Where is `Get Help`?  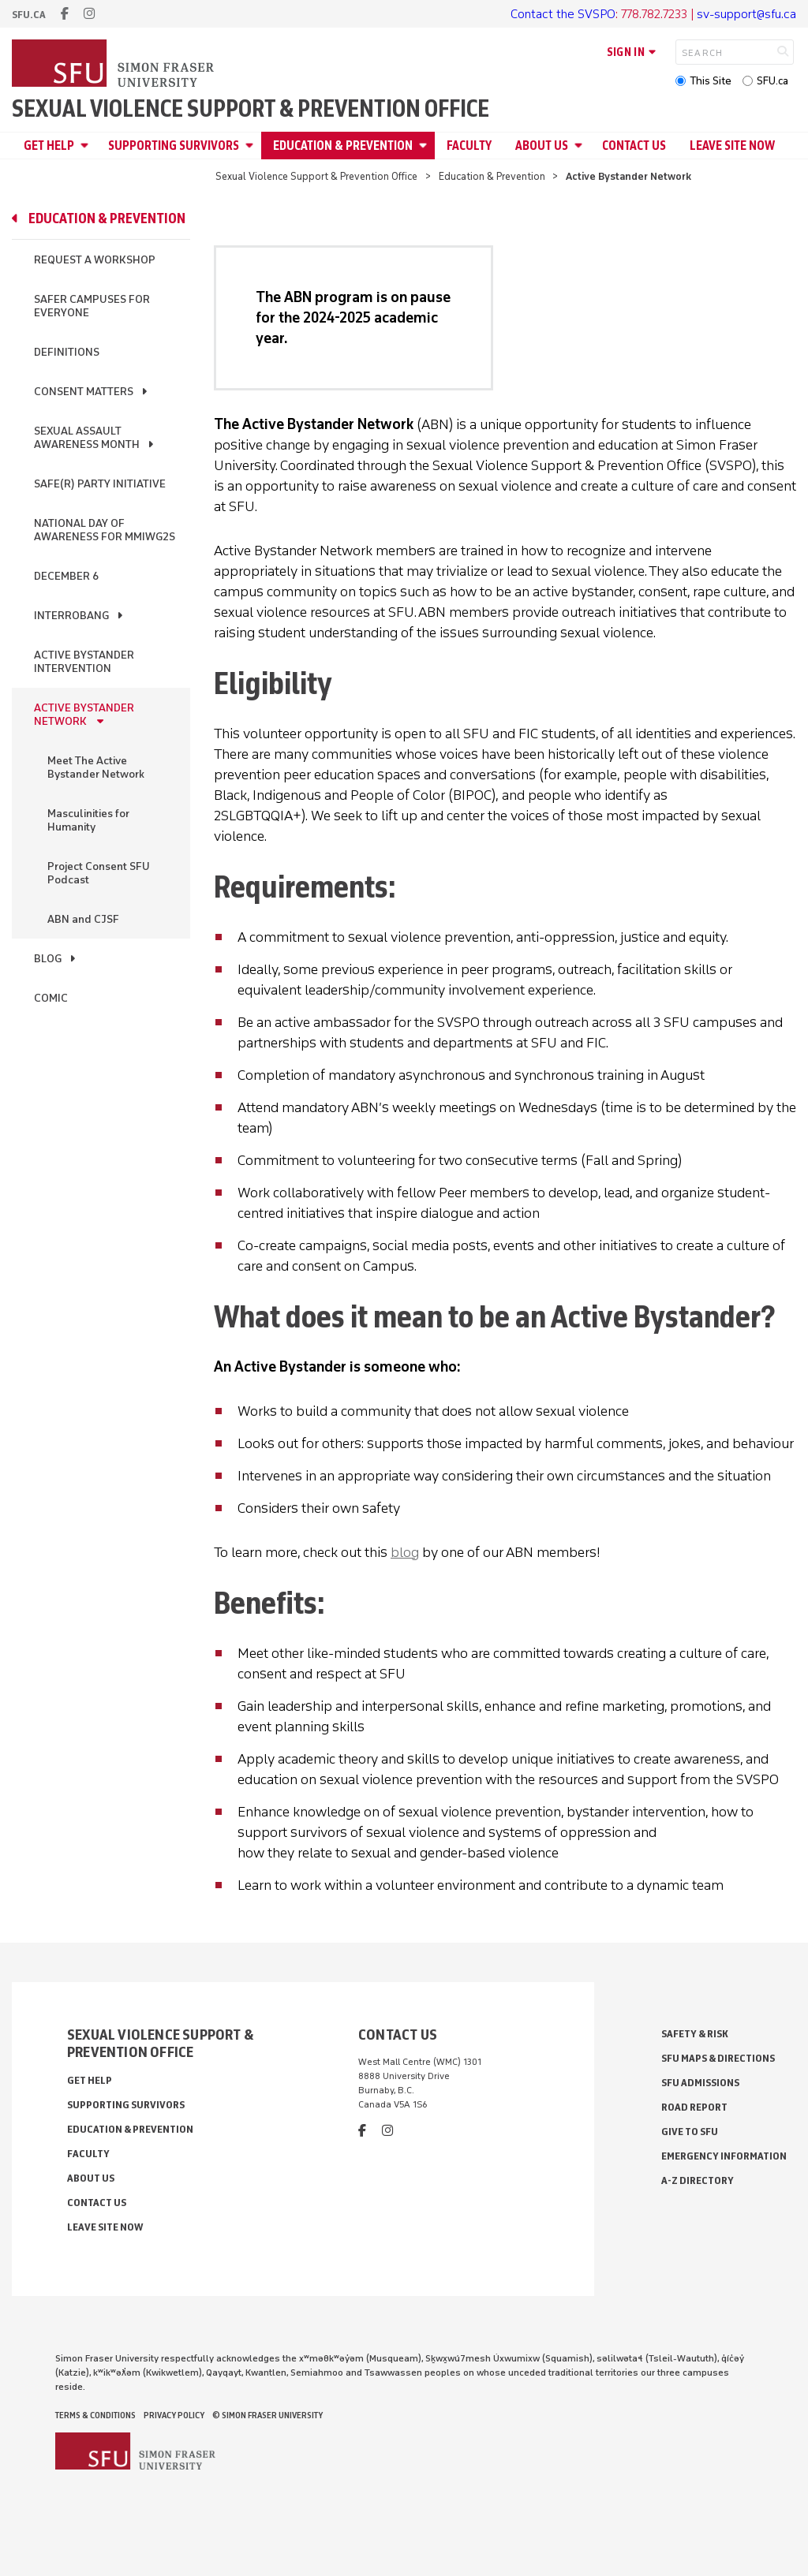 Get Help is located at coordinates (49, 145).